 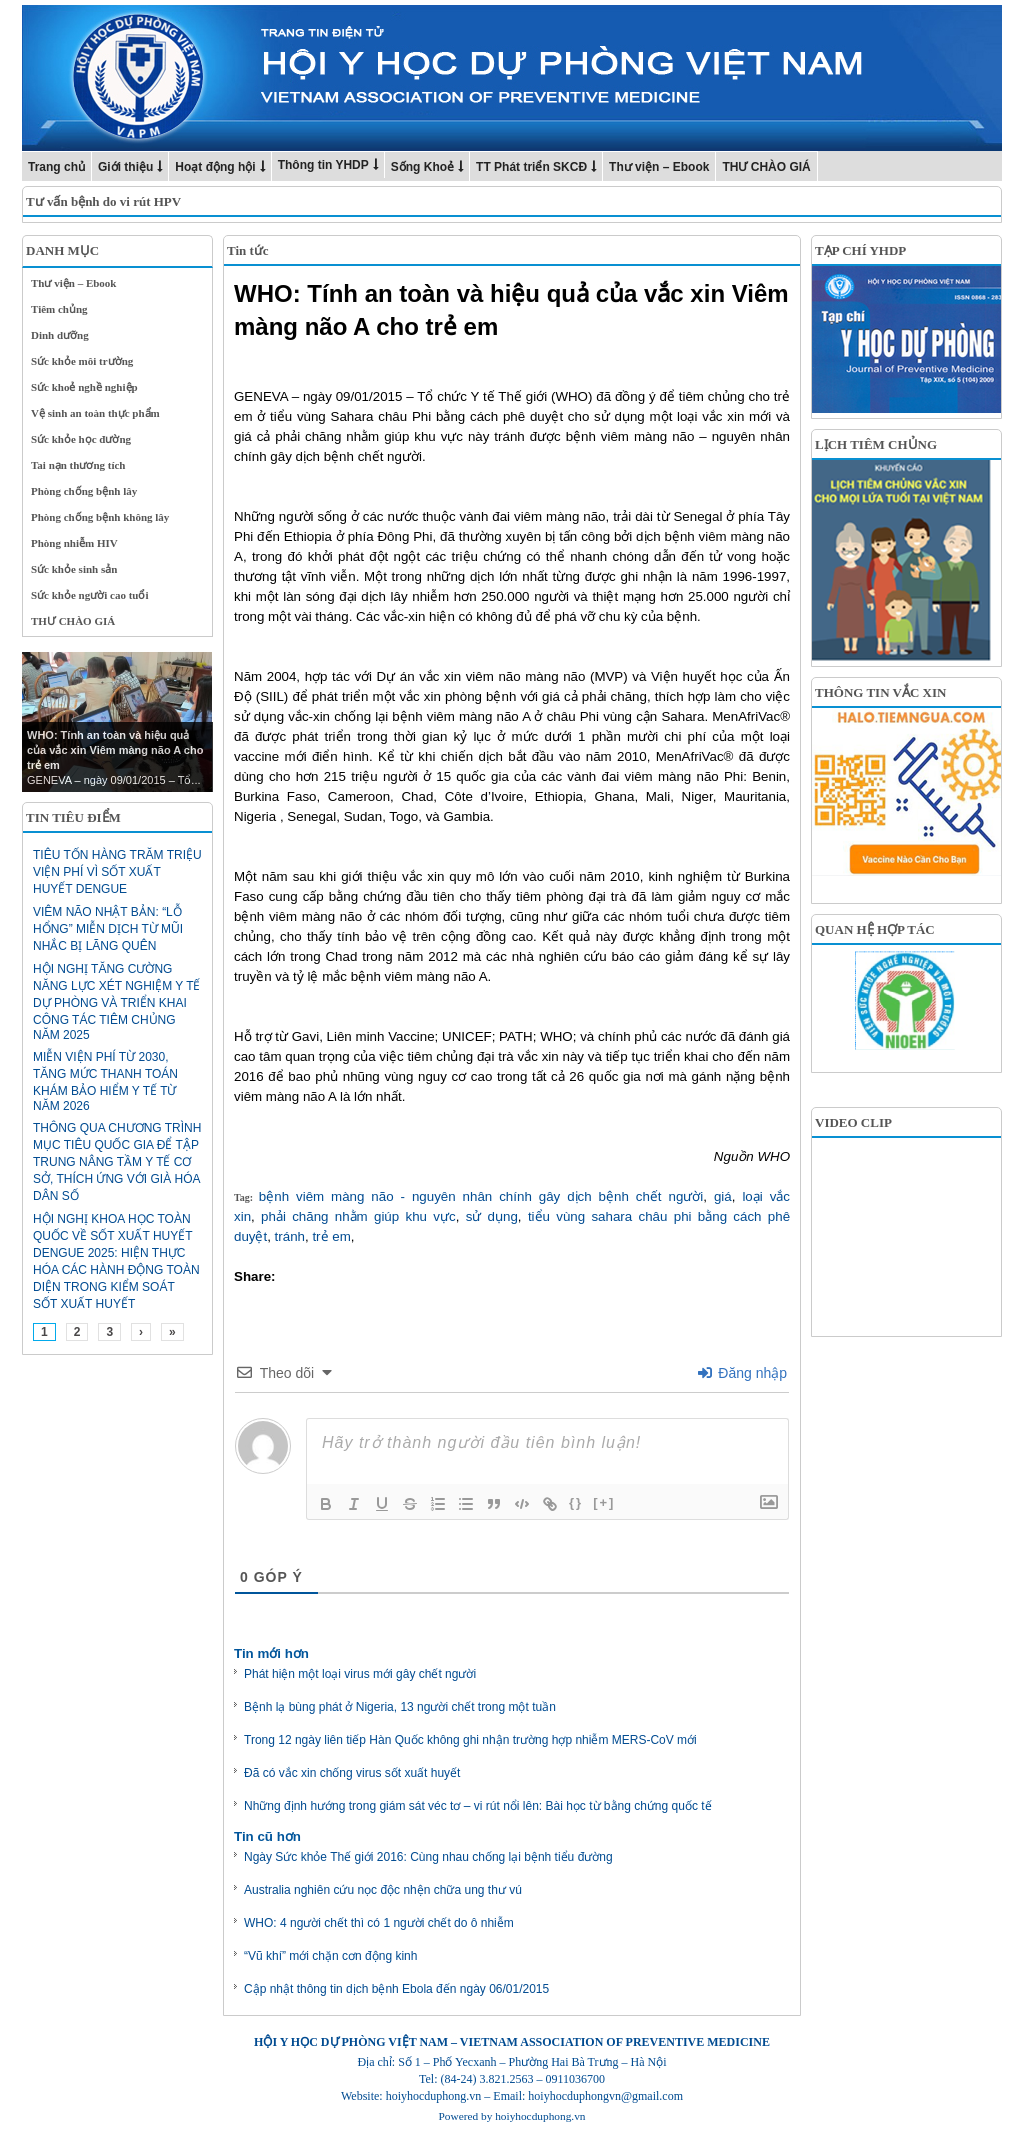 I want to click on Thư viện – Ebook, so click(x=659, y=167).